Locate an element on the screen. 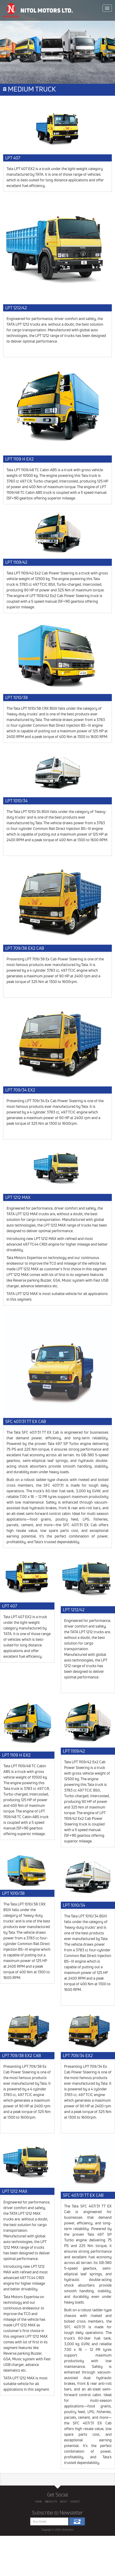 This screenshot has width=115, height=2576. LPT 709/38 EX2 CAB is located at coordinates (24, 948).